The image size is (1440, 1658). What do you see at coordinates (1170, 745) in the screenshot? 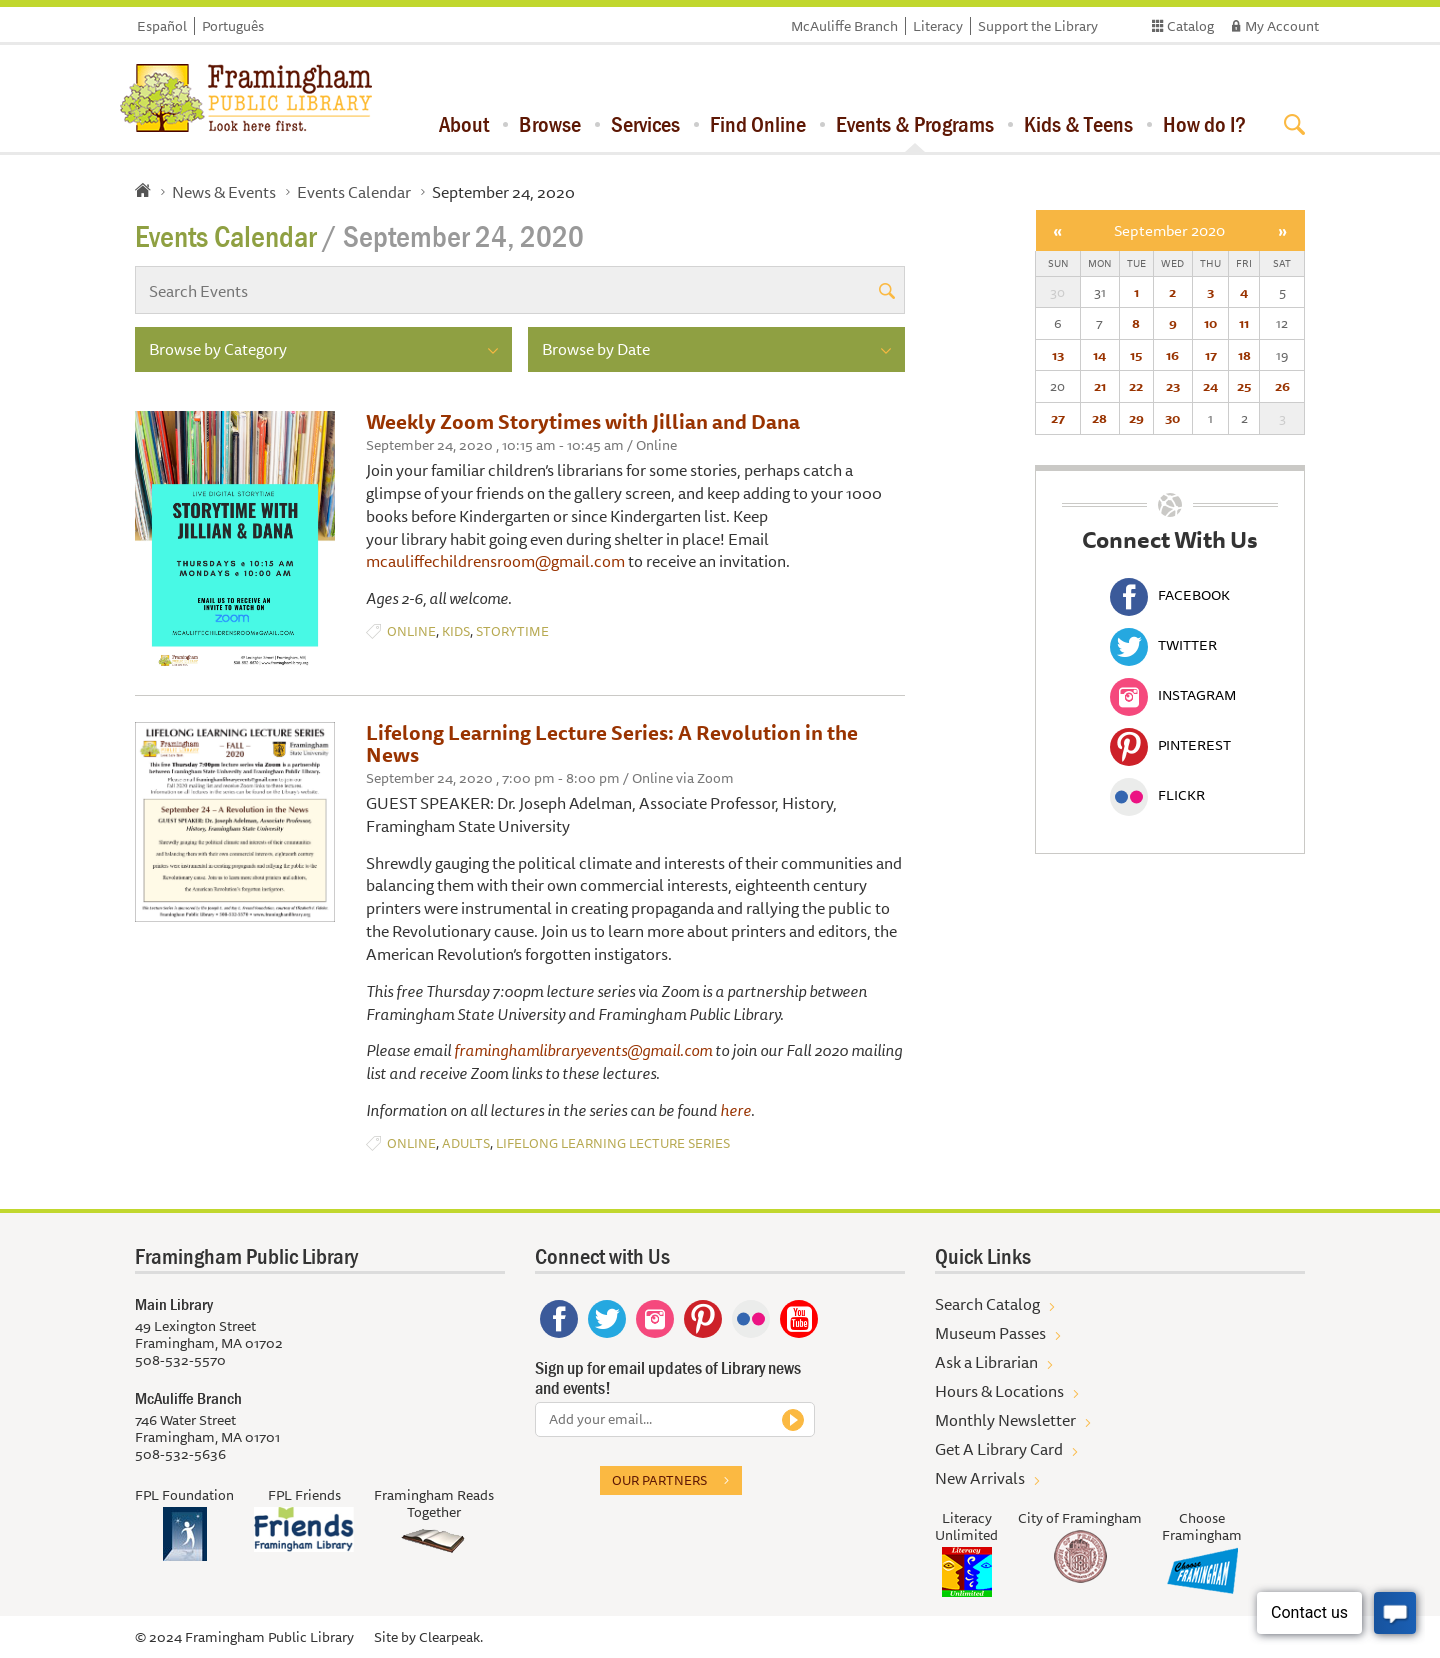
I see `Pinterest` at bounding box center [1170, 745].